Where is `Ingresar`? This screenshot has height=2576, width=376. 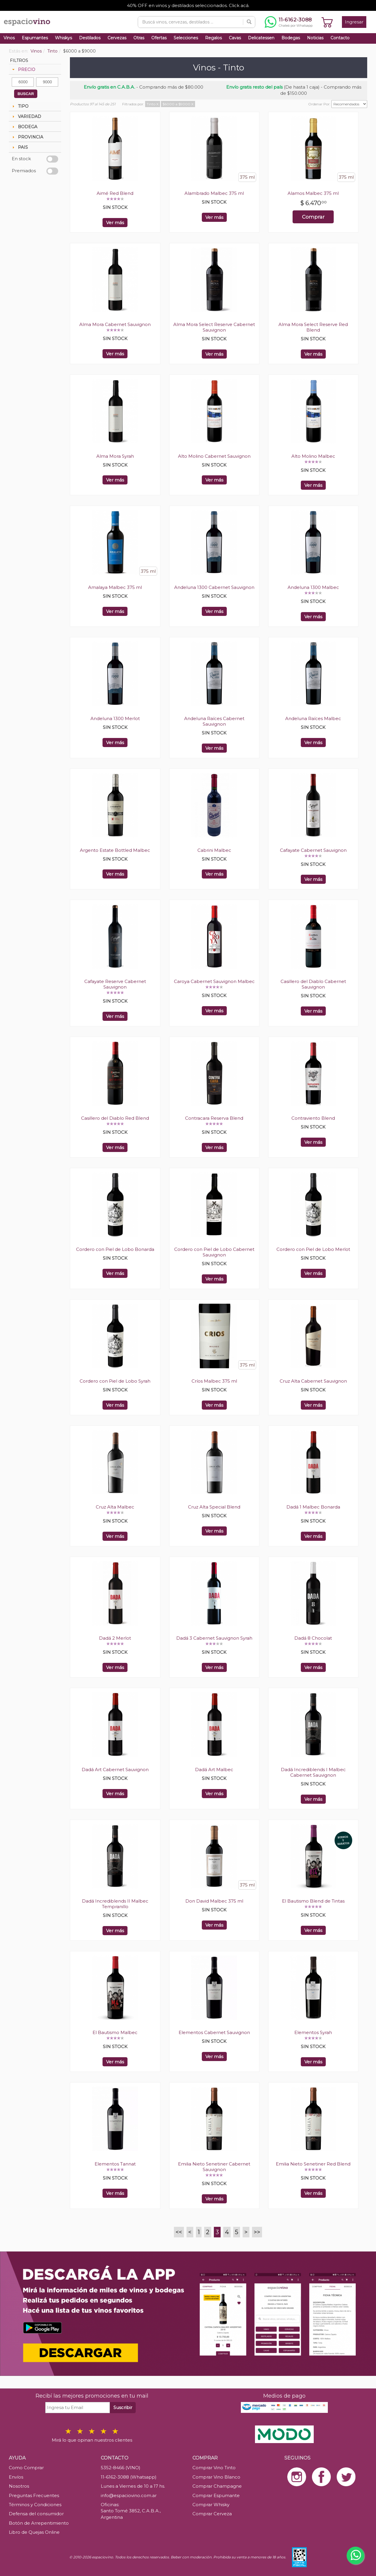 Ingresar is located at coordinates (354, 22).